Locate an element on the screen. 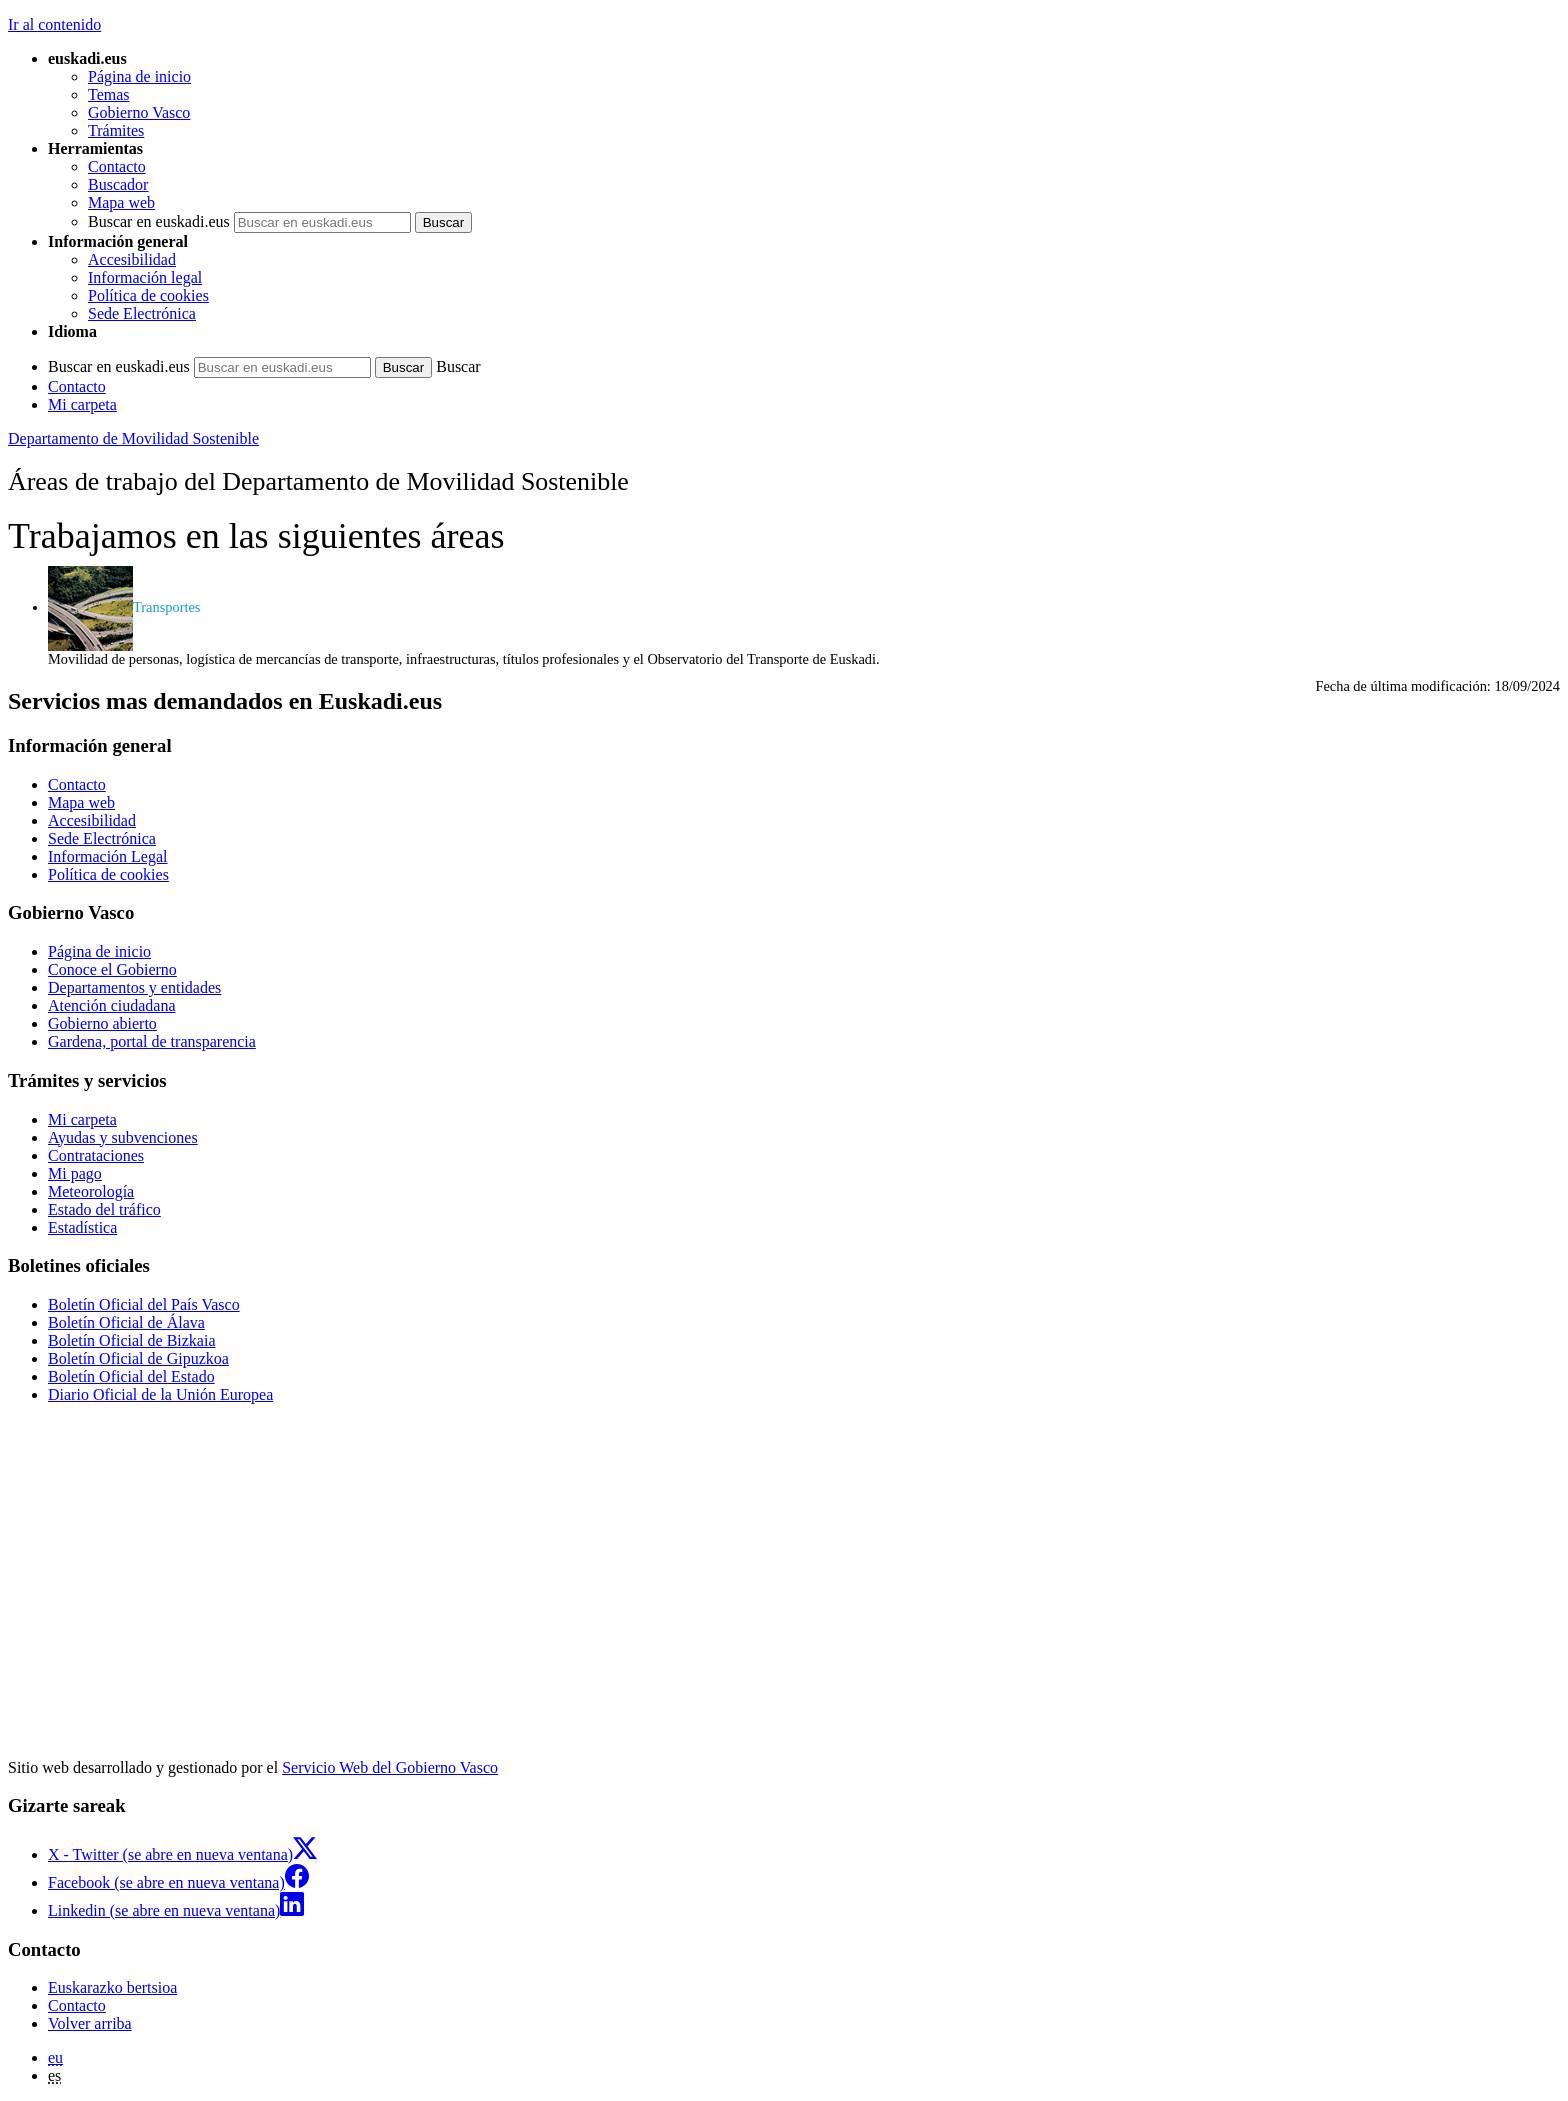  Meteorología is located at coordinates (91, 1191).